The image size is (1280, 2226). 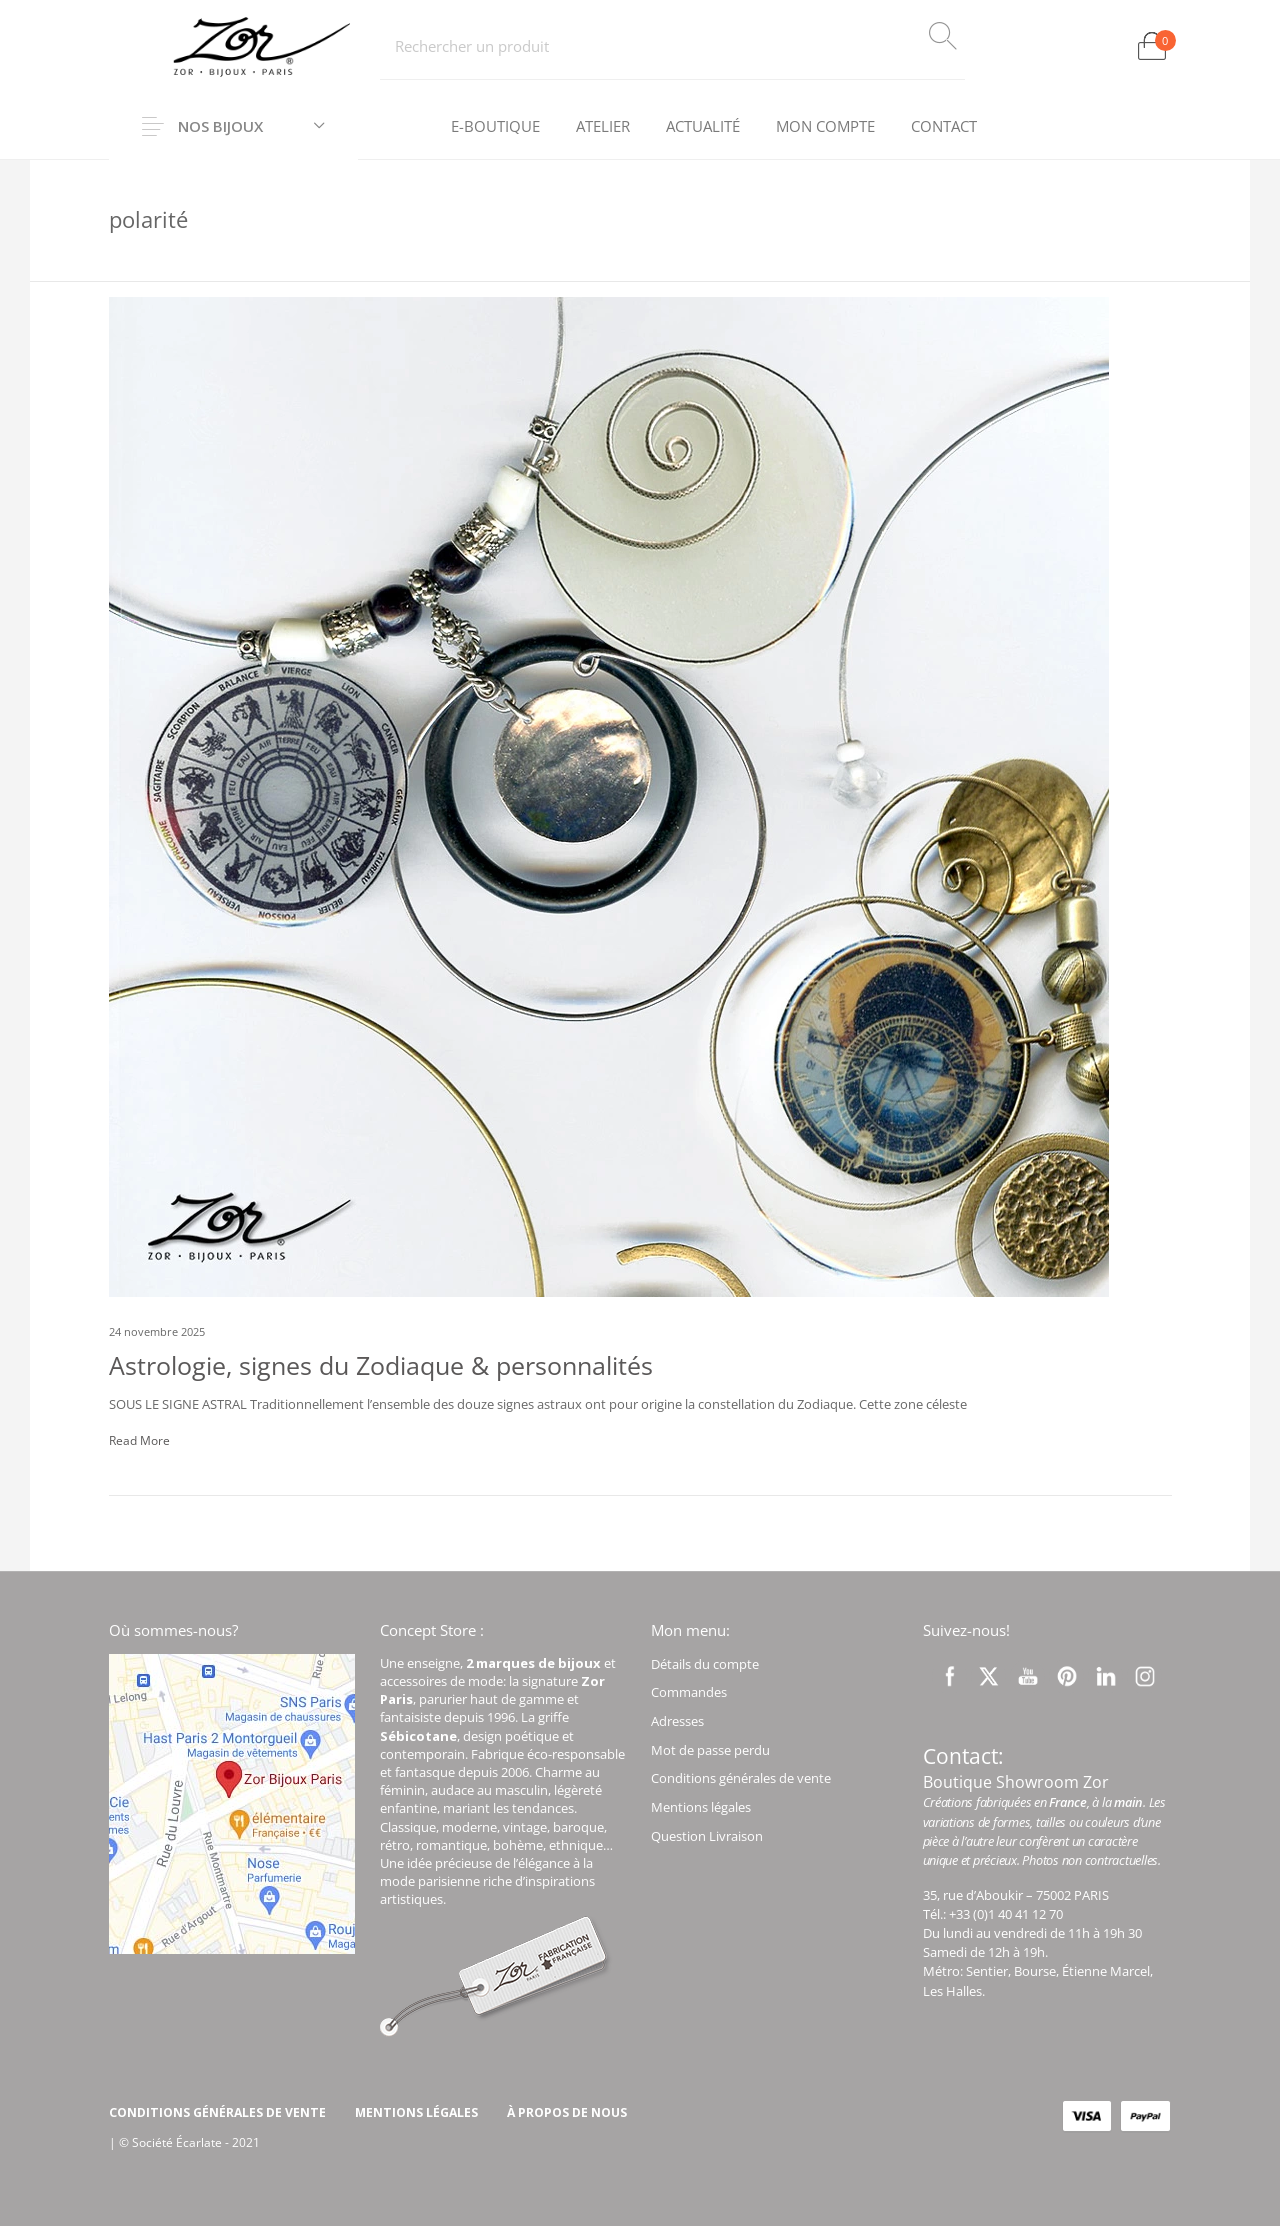 What do you see at coordinates (710, 1750) in the screenshot?
I see `Mot de passe perdu` at bounding box center [710, 1750].